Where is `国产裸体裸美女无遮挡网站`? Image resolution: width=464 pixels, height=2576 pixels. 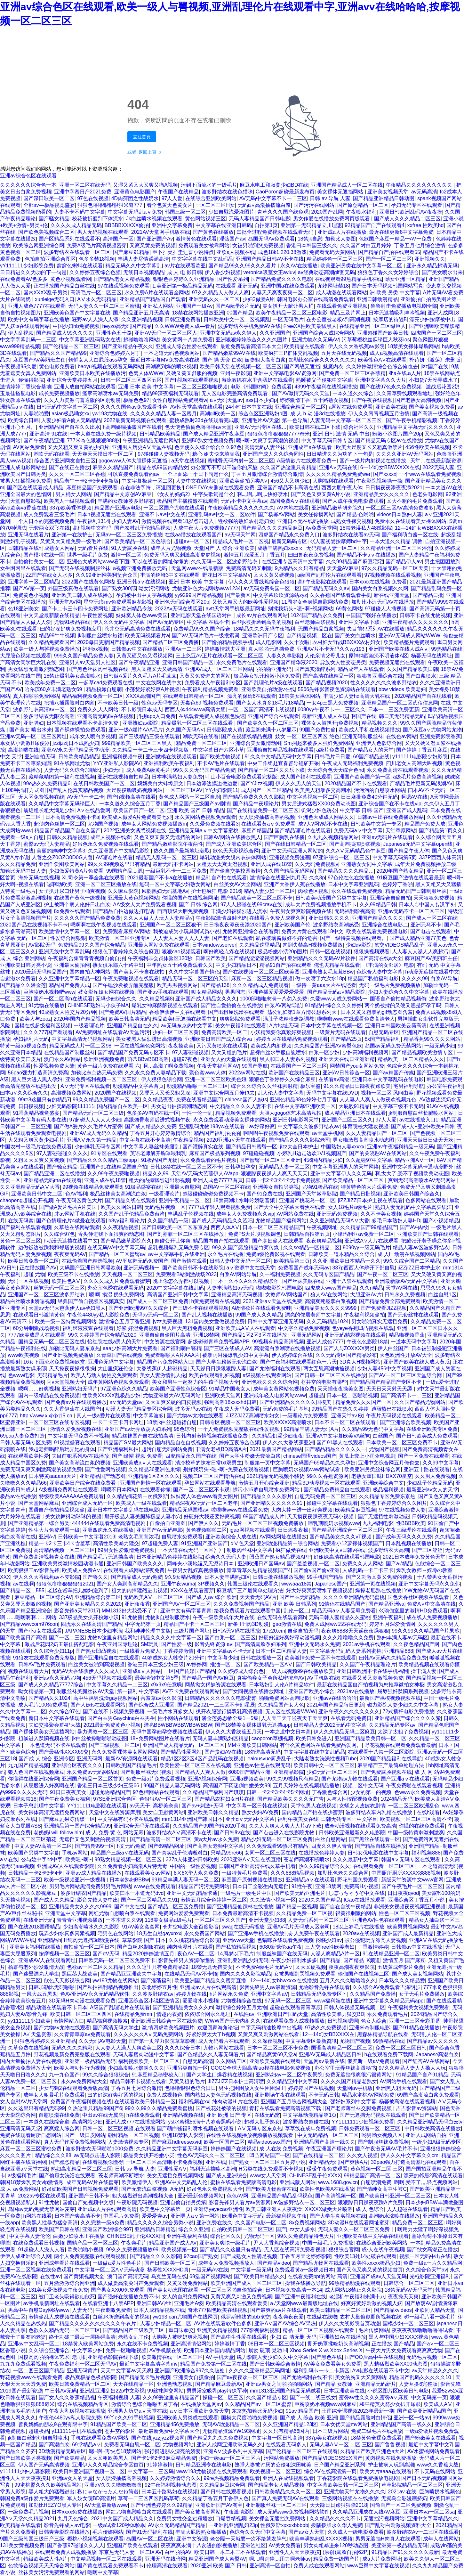 国产裸体裸美女无遮挡网站 is located at coordinates (44, 1731).